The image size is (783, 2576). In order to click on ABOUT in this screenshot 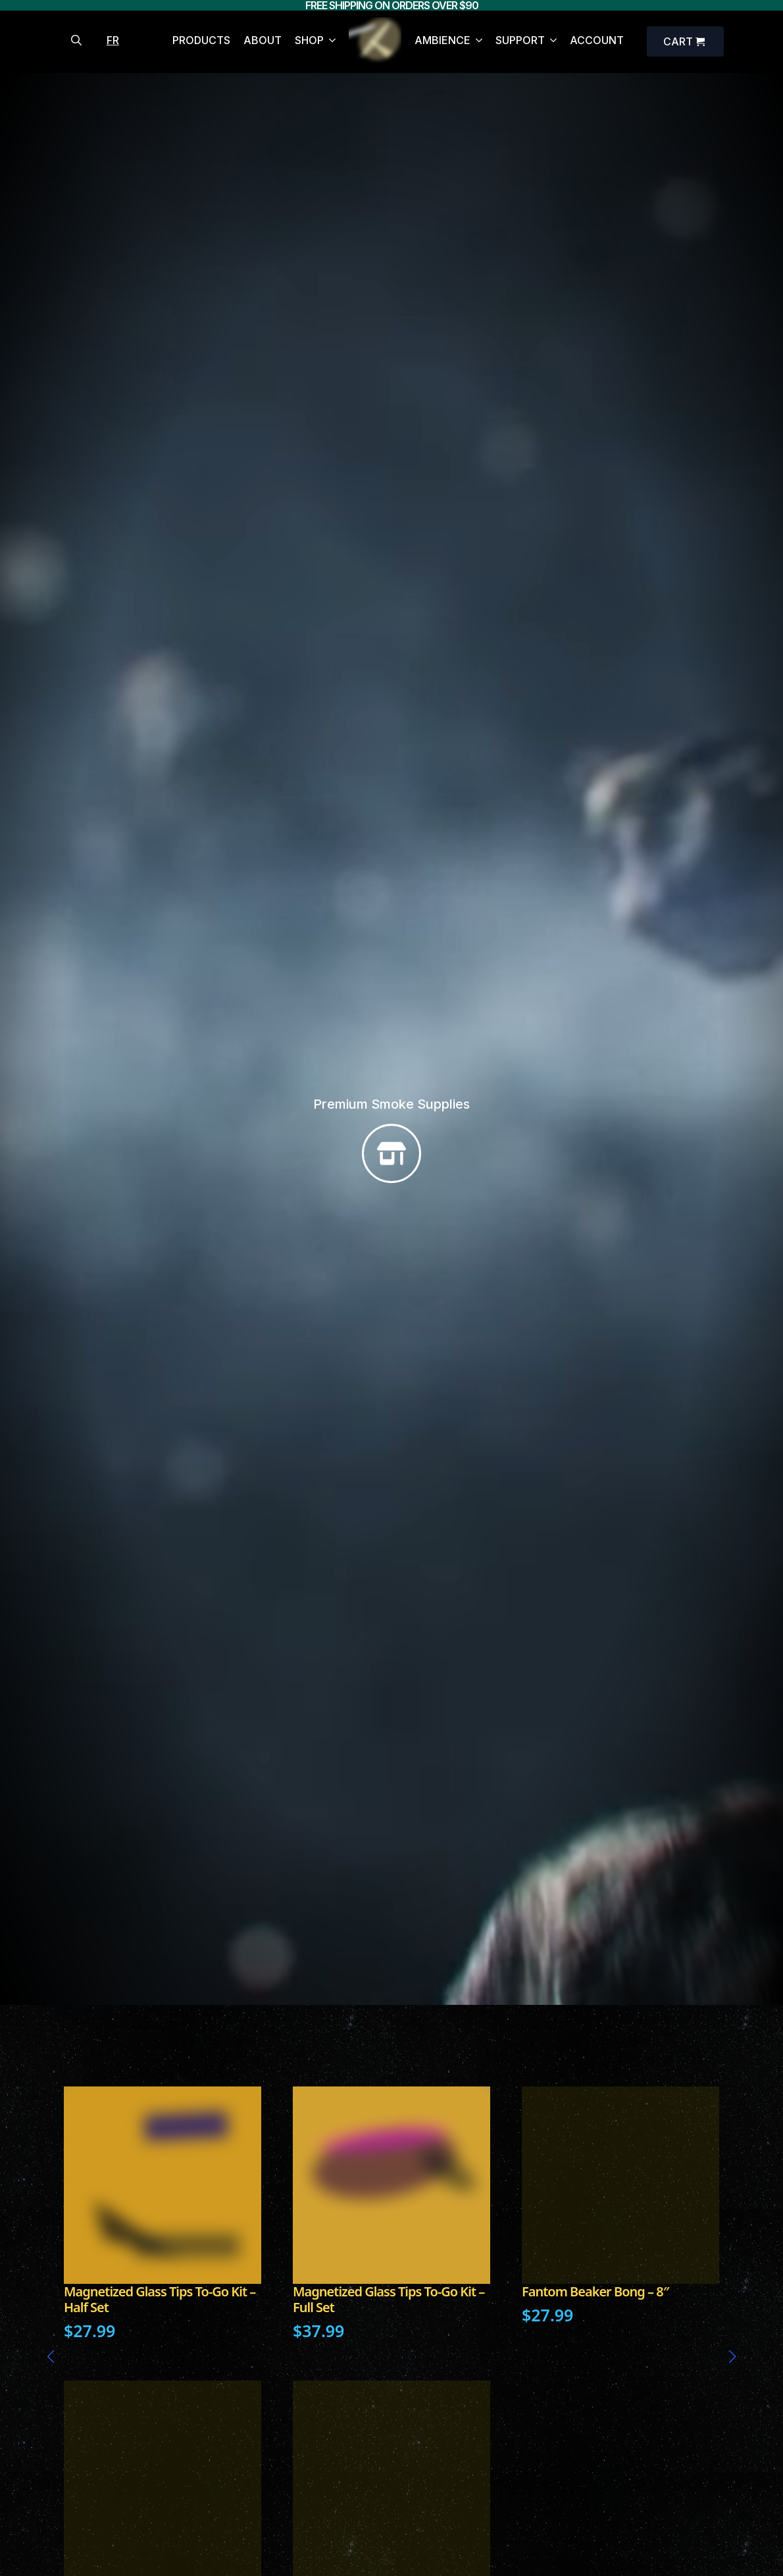, I will do `click(262, 41)`.